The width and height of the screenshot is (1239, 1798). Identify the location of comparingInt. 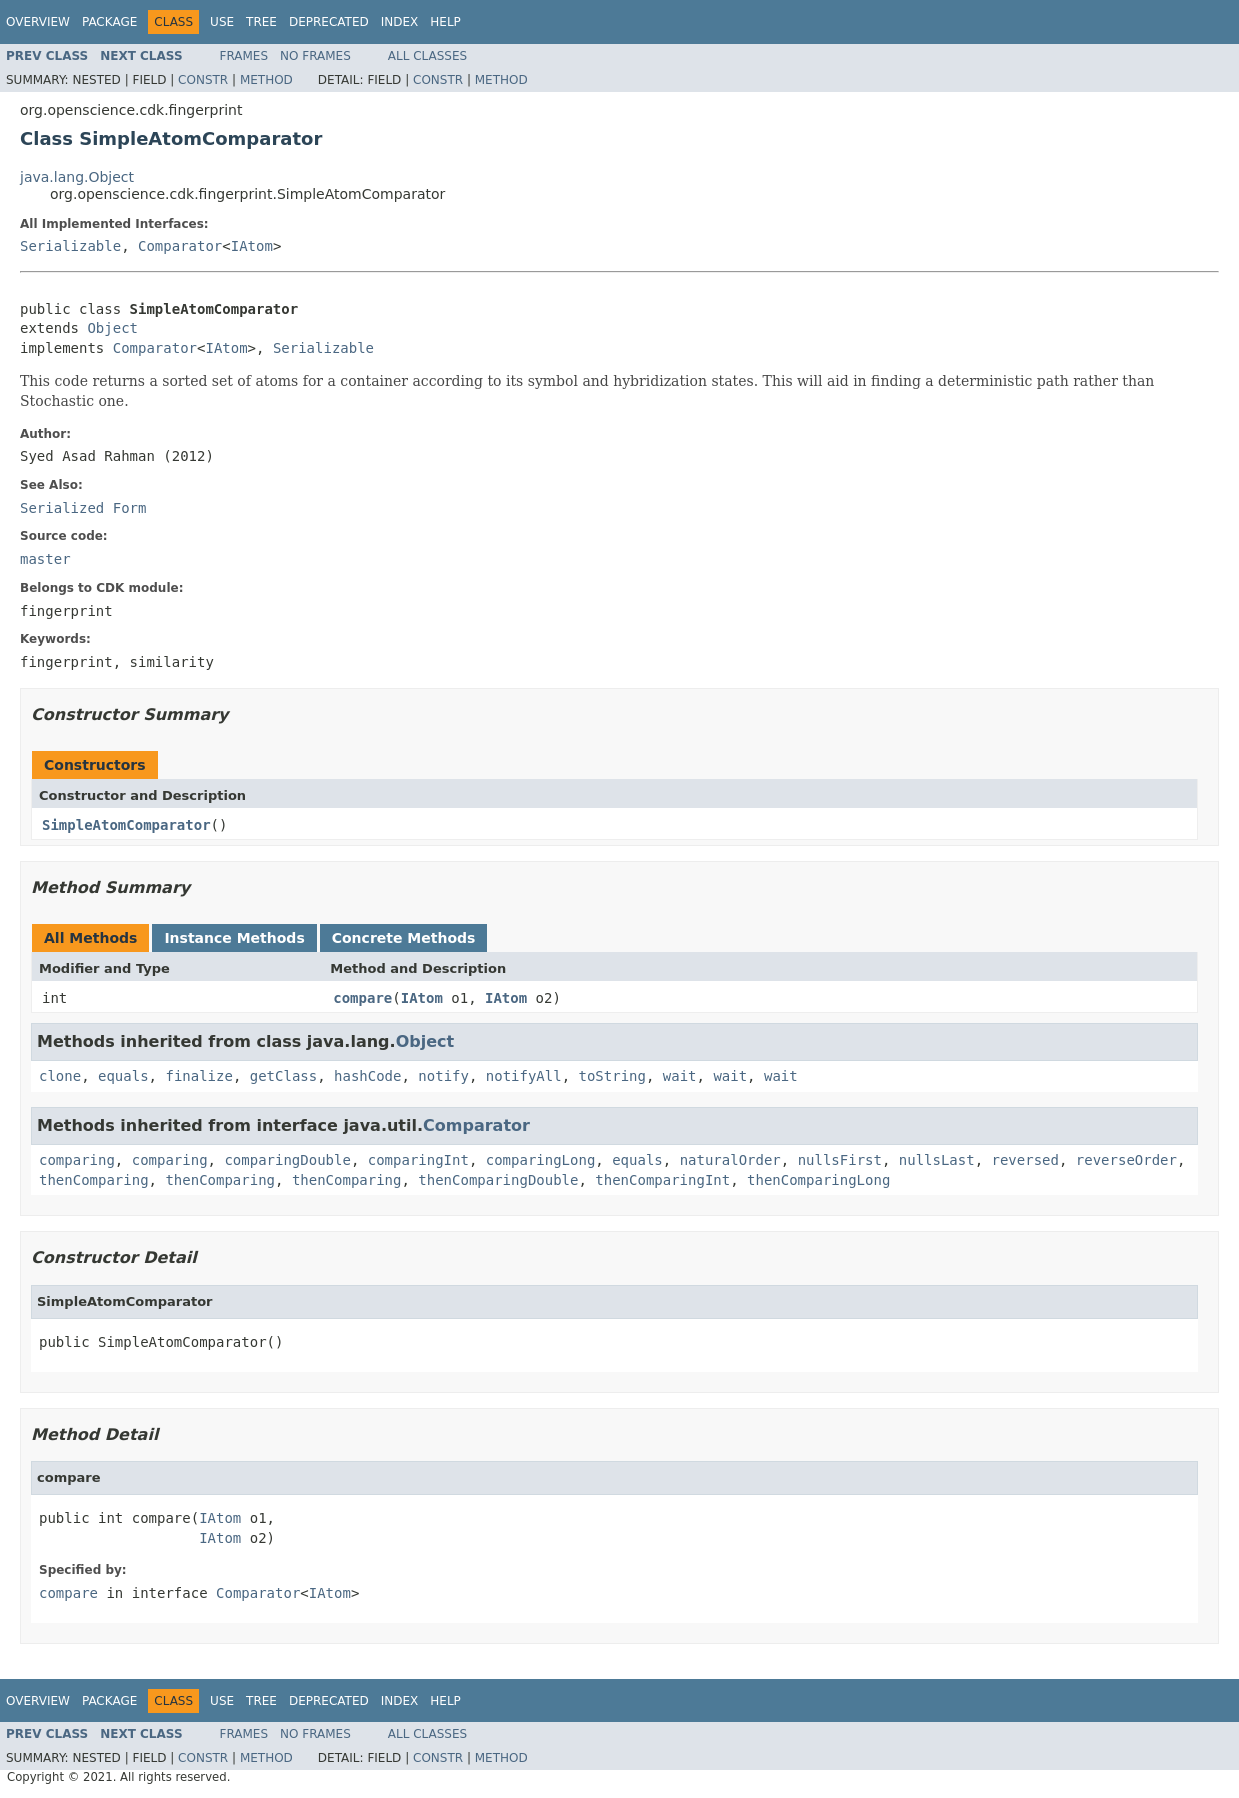
(418, 1160).